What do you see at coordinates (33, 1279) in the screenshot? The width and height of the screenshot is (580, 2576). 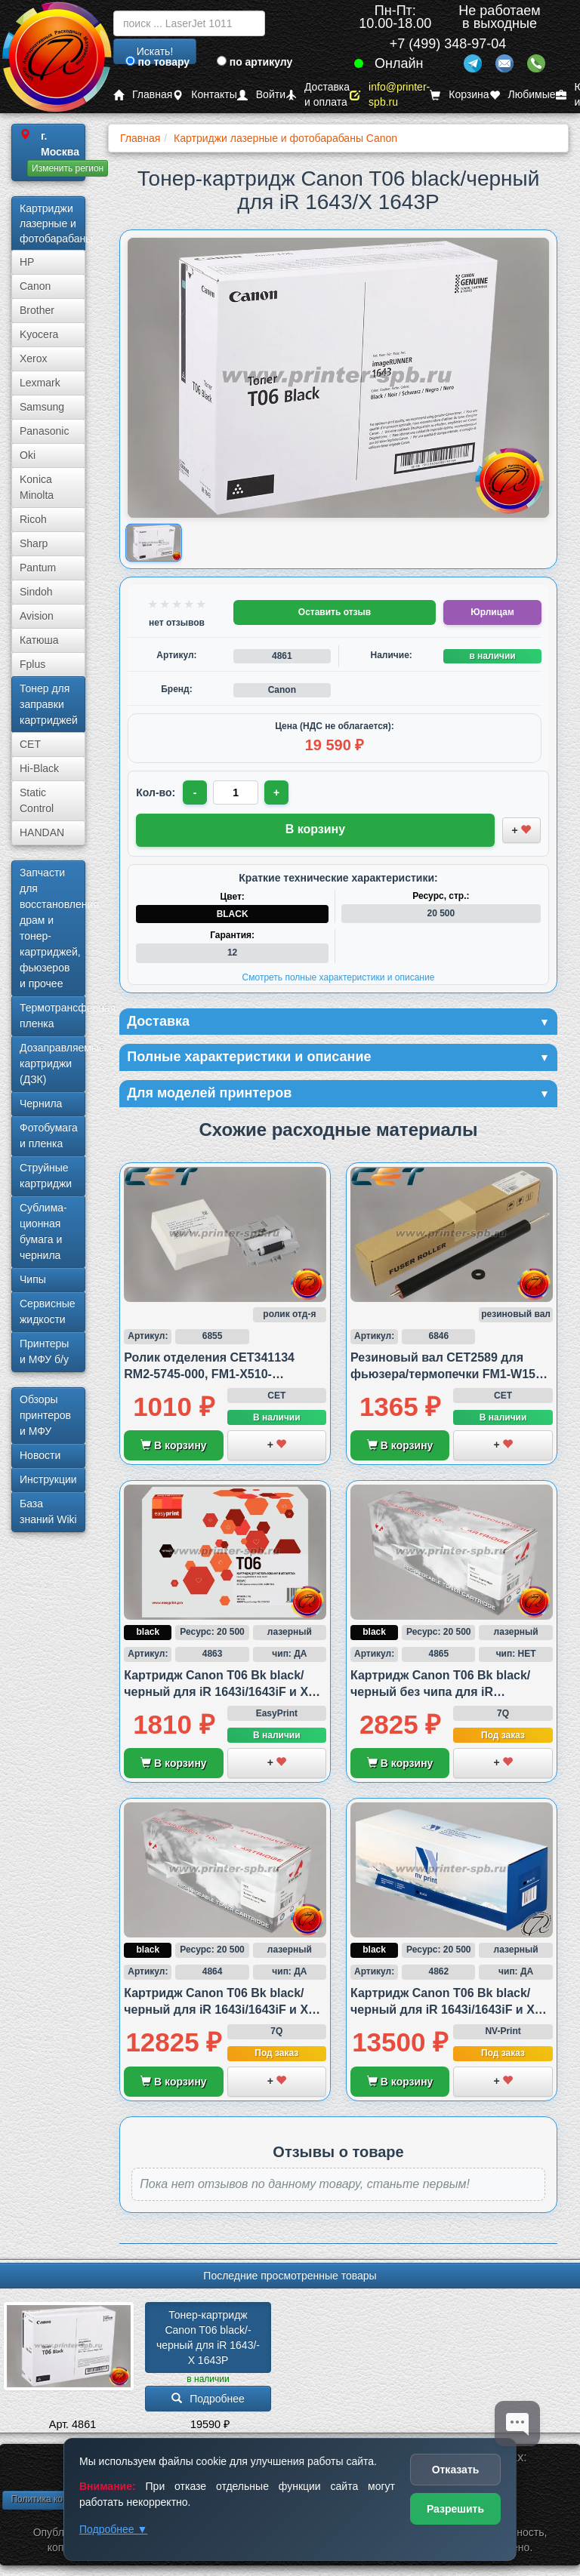 I see `Чипы` at bounding box center [33, 1279].